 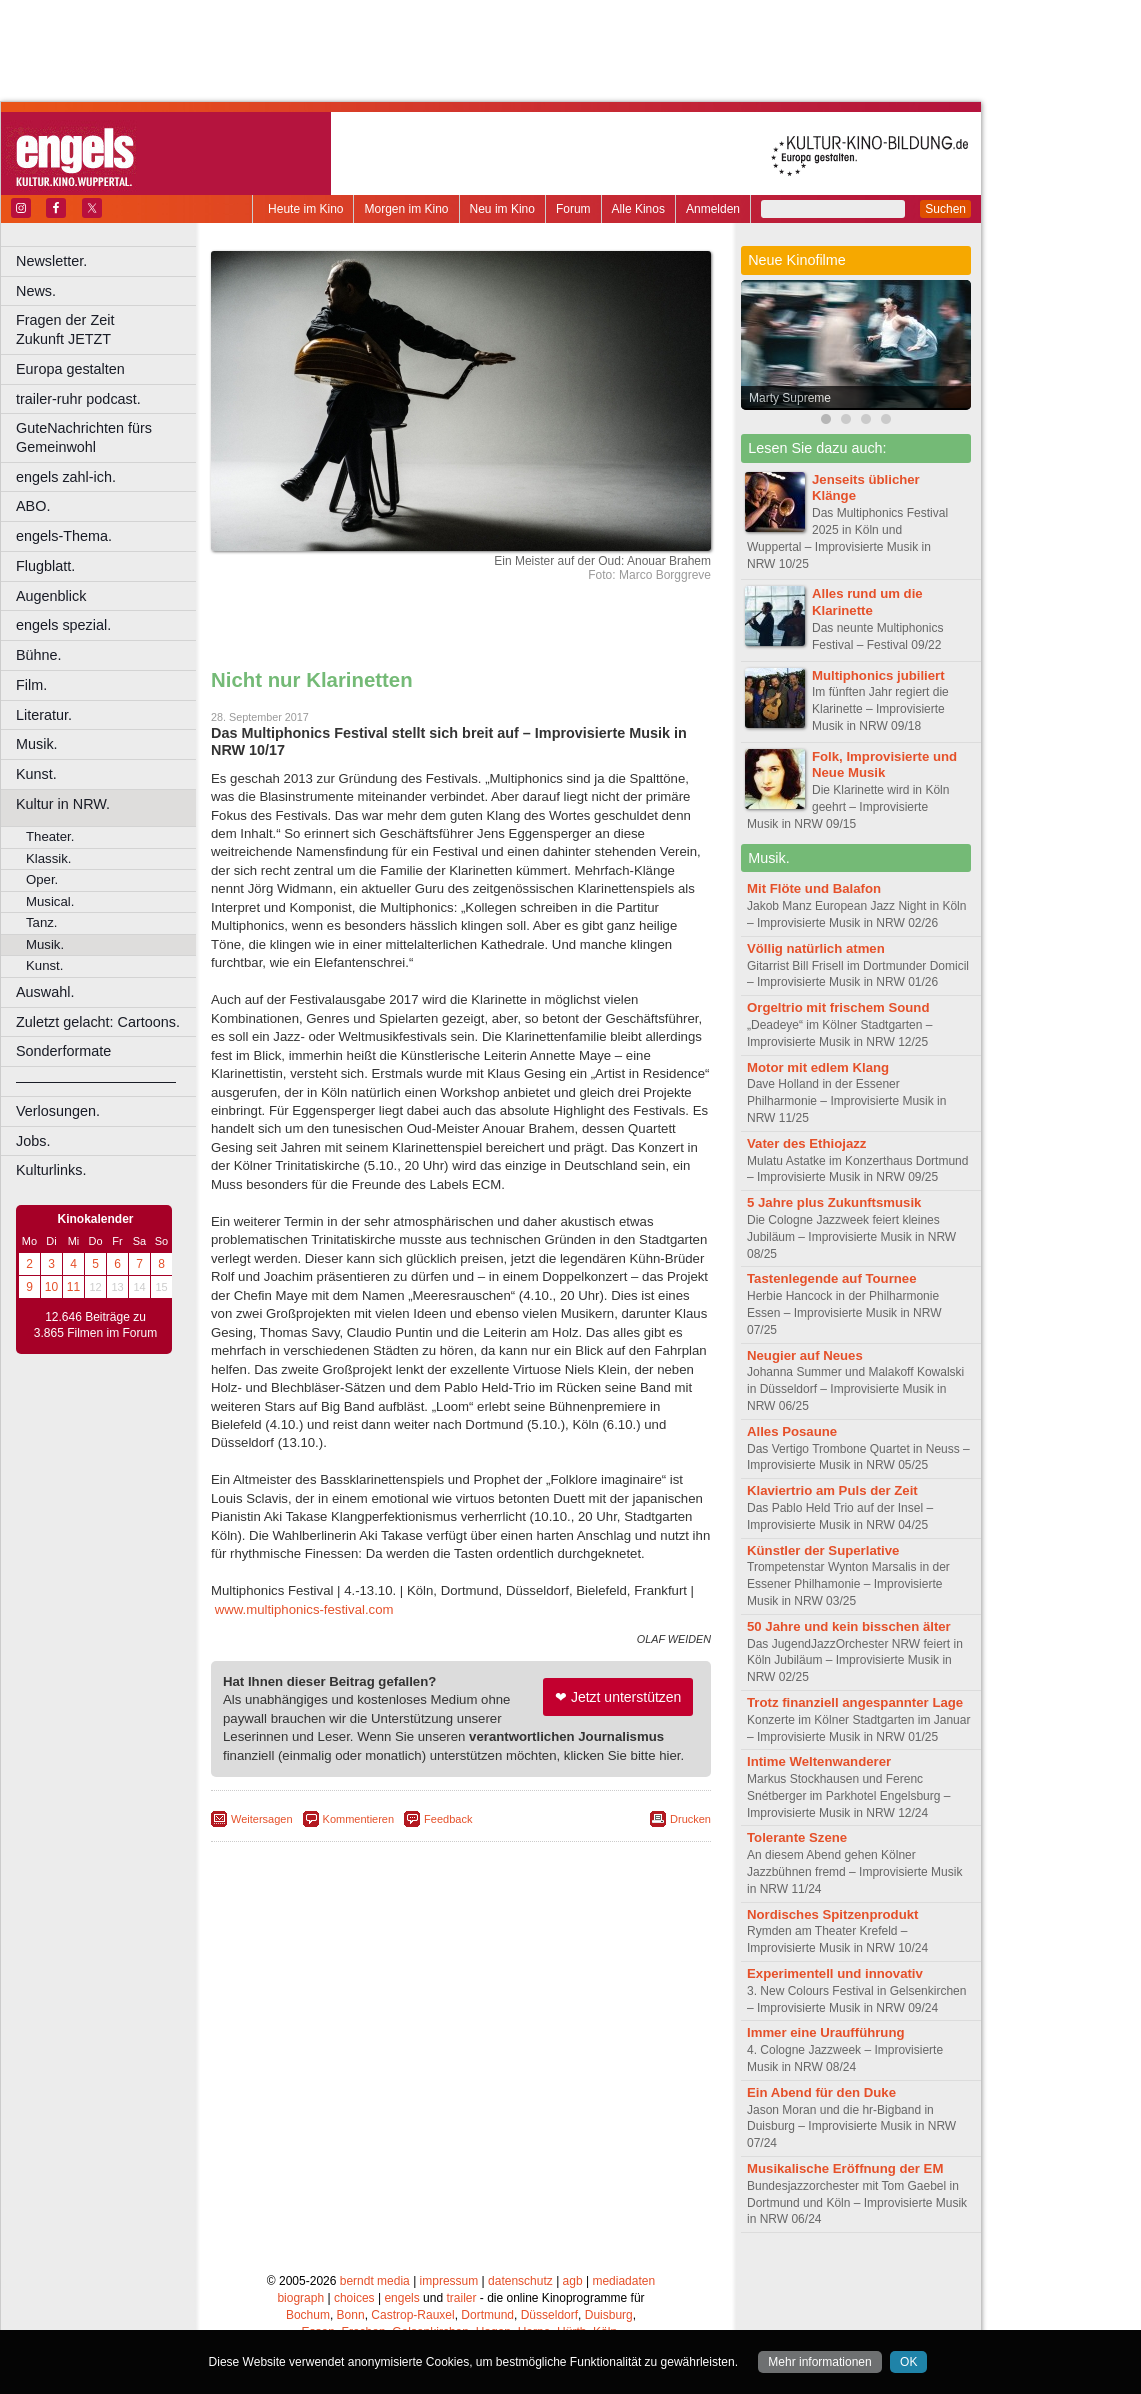 What do you see at coordinates (412, 2315) in the screenshot?
I see `Castrop-Rauxel` at bounding box center [412, 2315].